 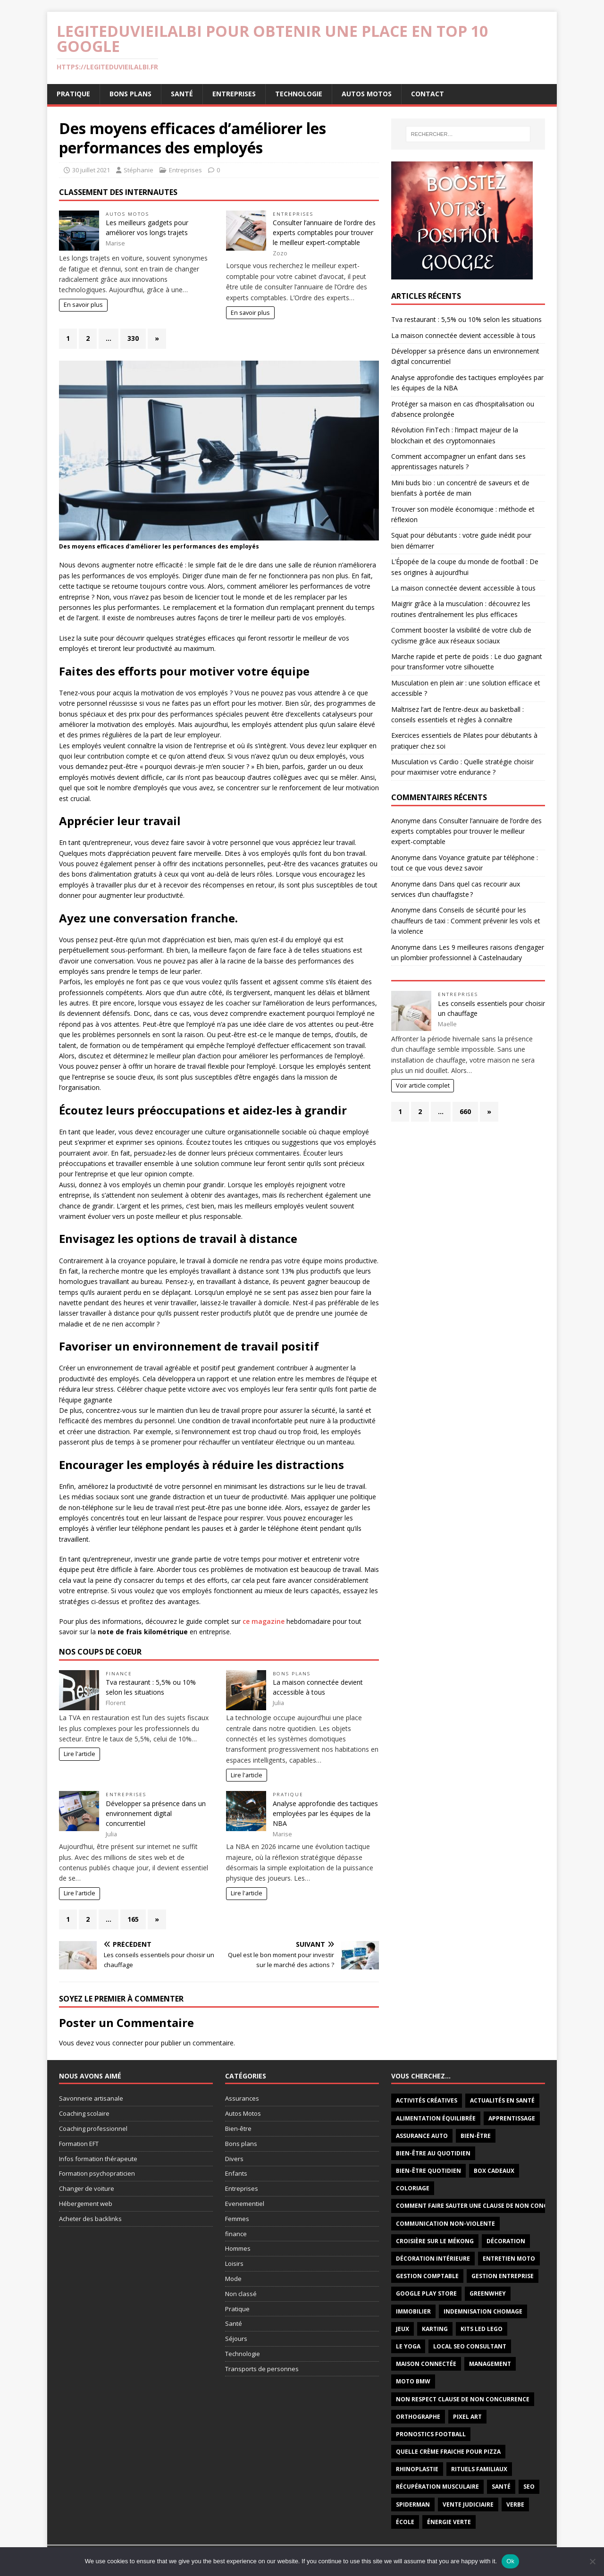 I want to click on non respect clause de non concurrence, so click(x=462, y=2399).